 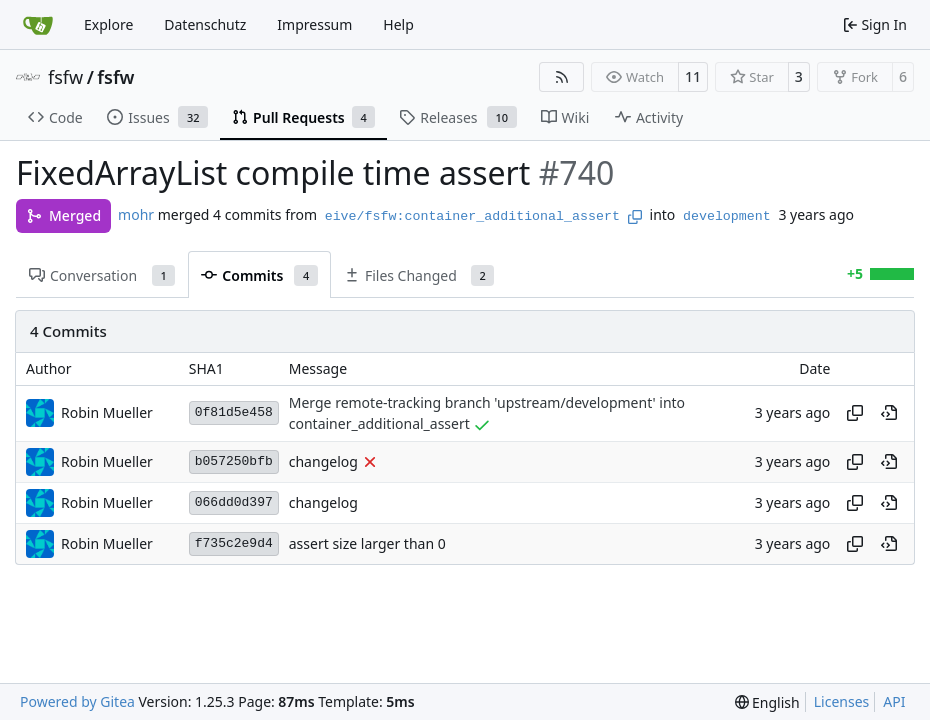 What do you see at coordinates (38, 25) in the screenshot?
I see `[Home]` at bounding box center [38, 25].